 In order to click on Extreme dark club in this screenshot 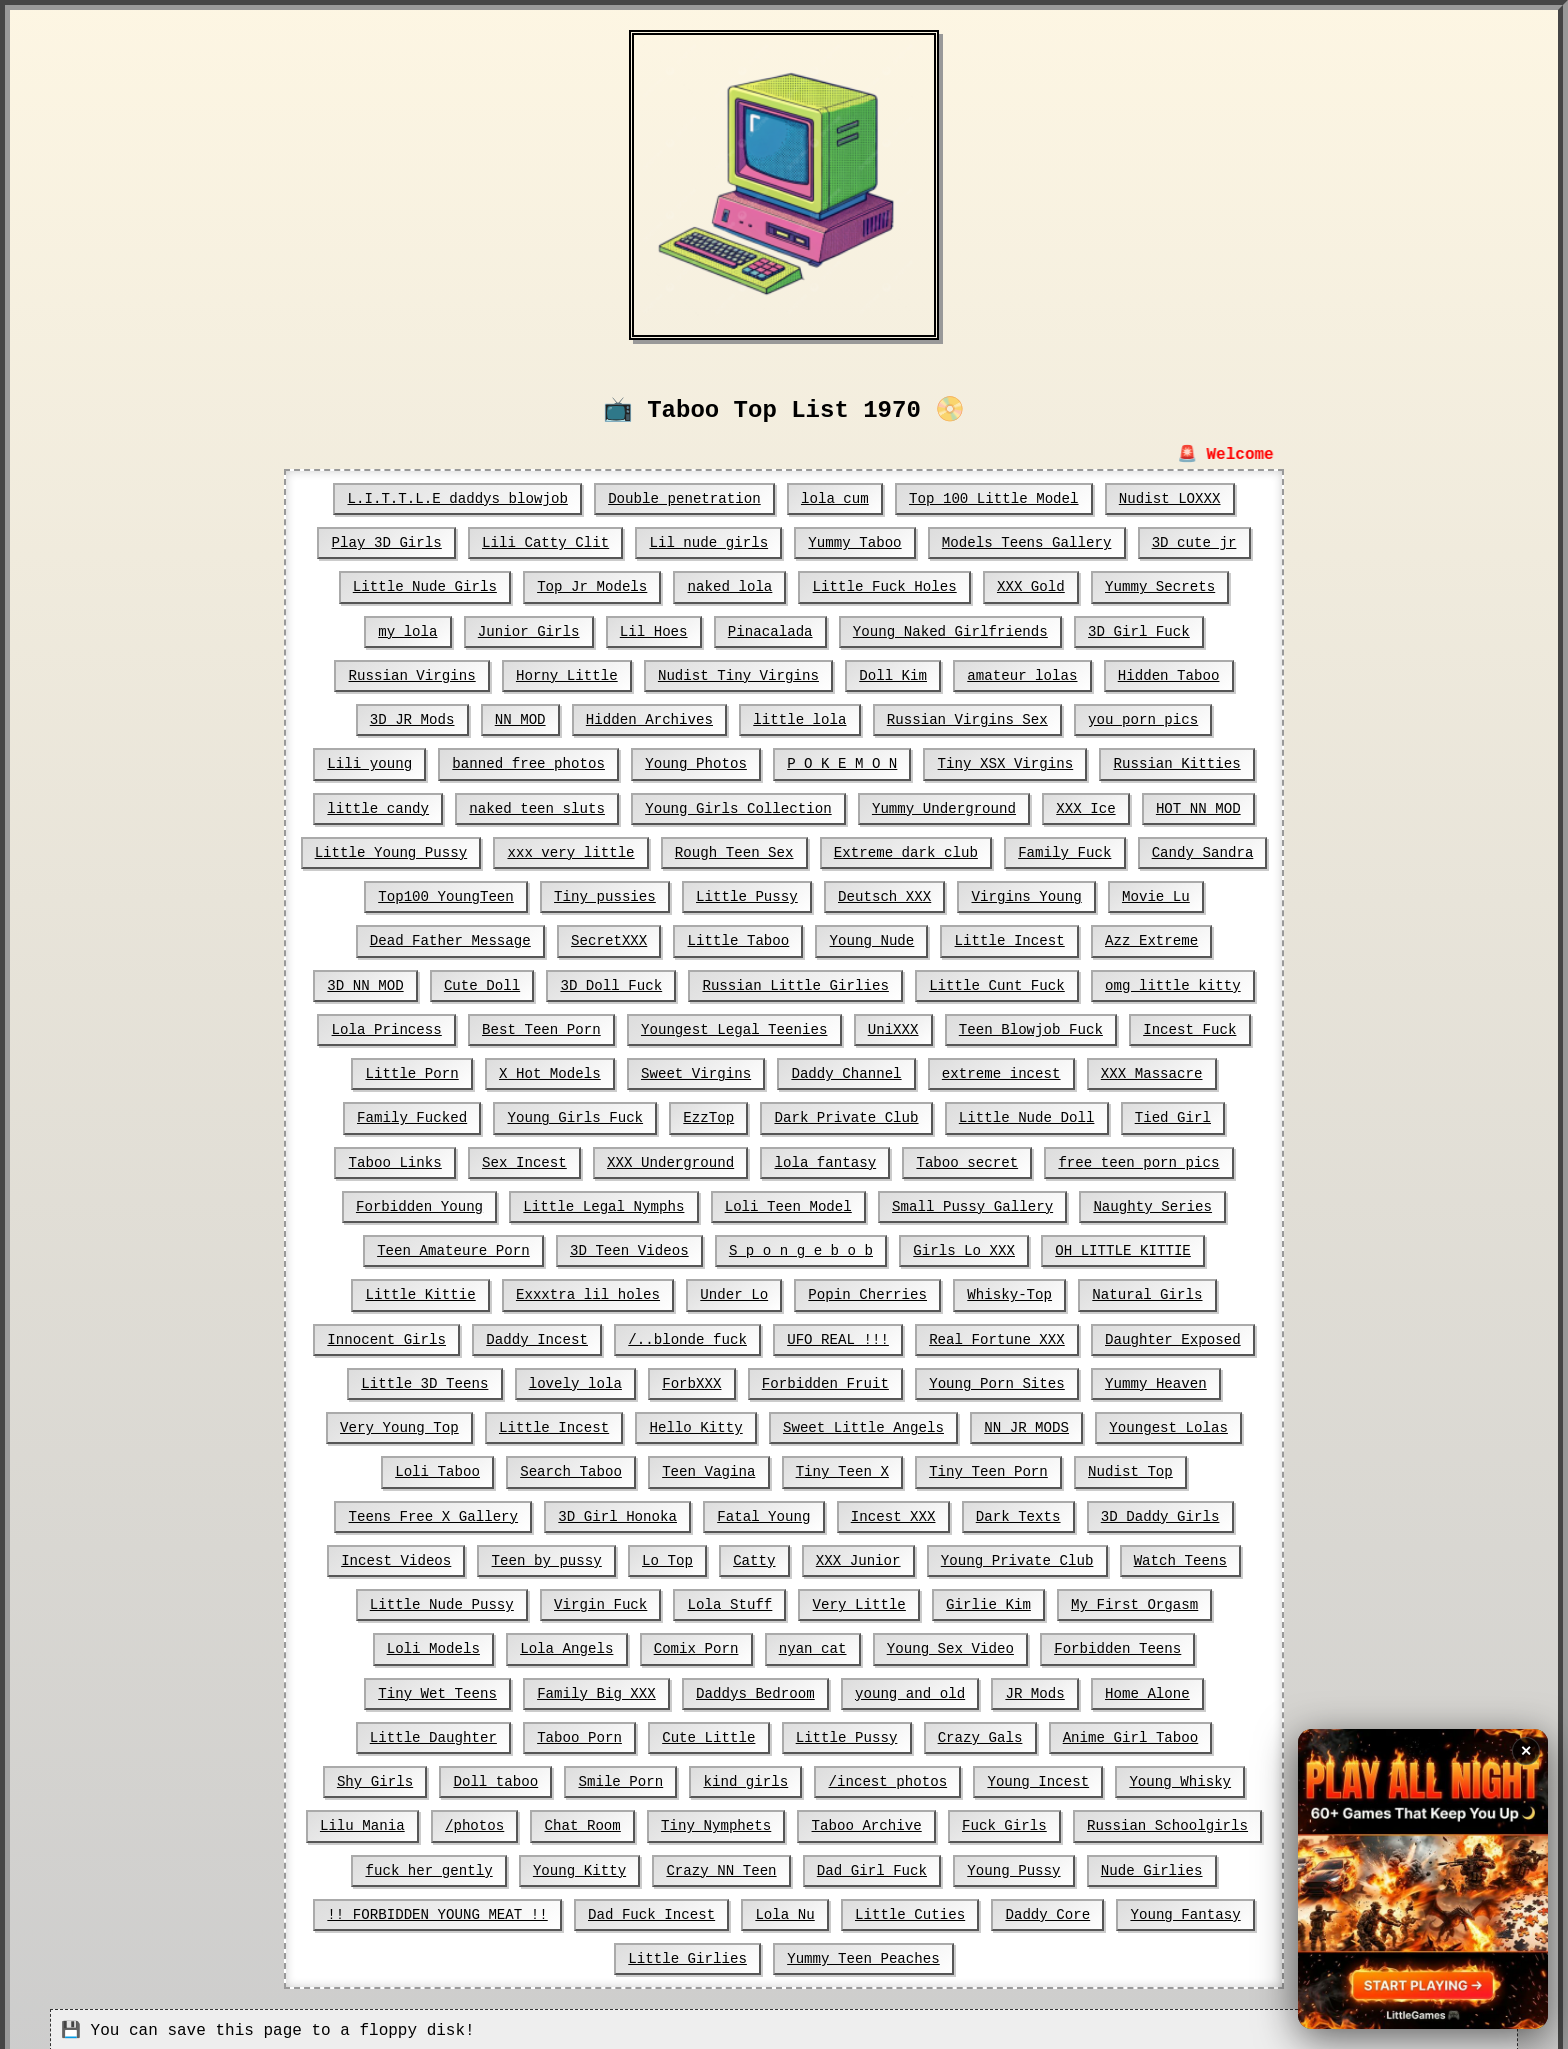, I will do `click(904, 851)`.